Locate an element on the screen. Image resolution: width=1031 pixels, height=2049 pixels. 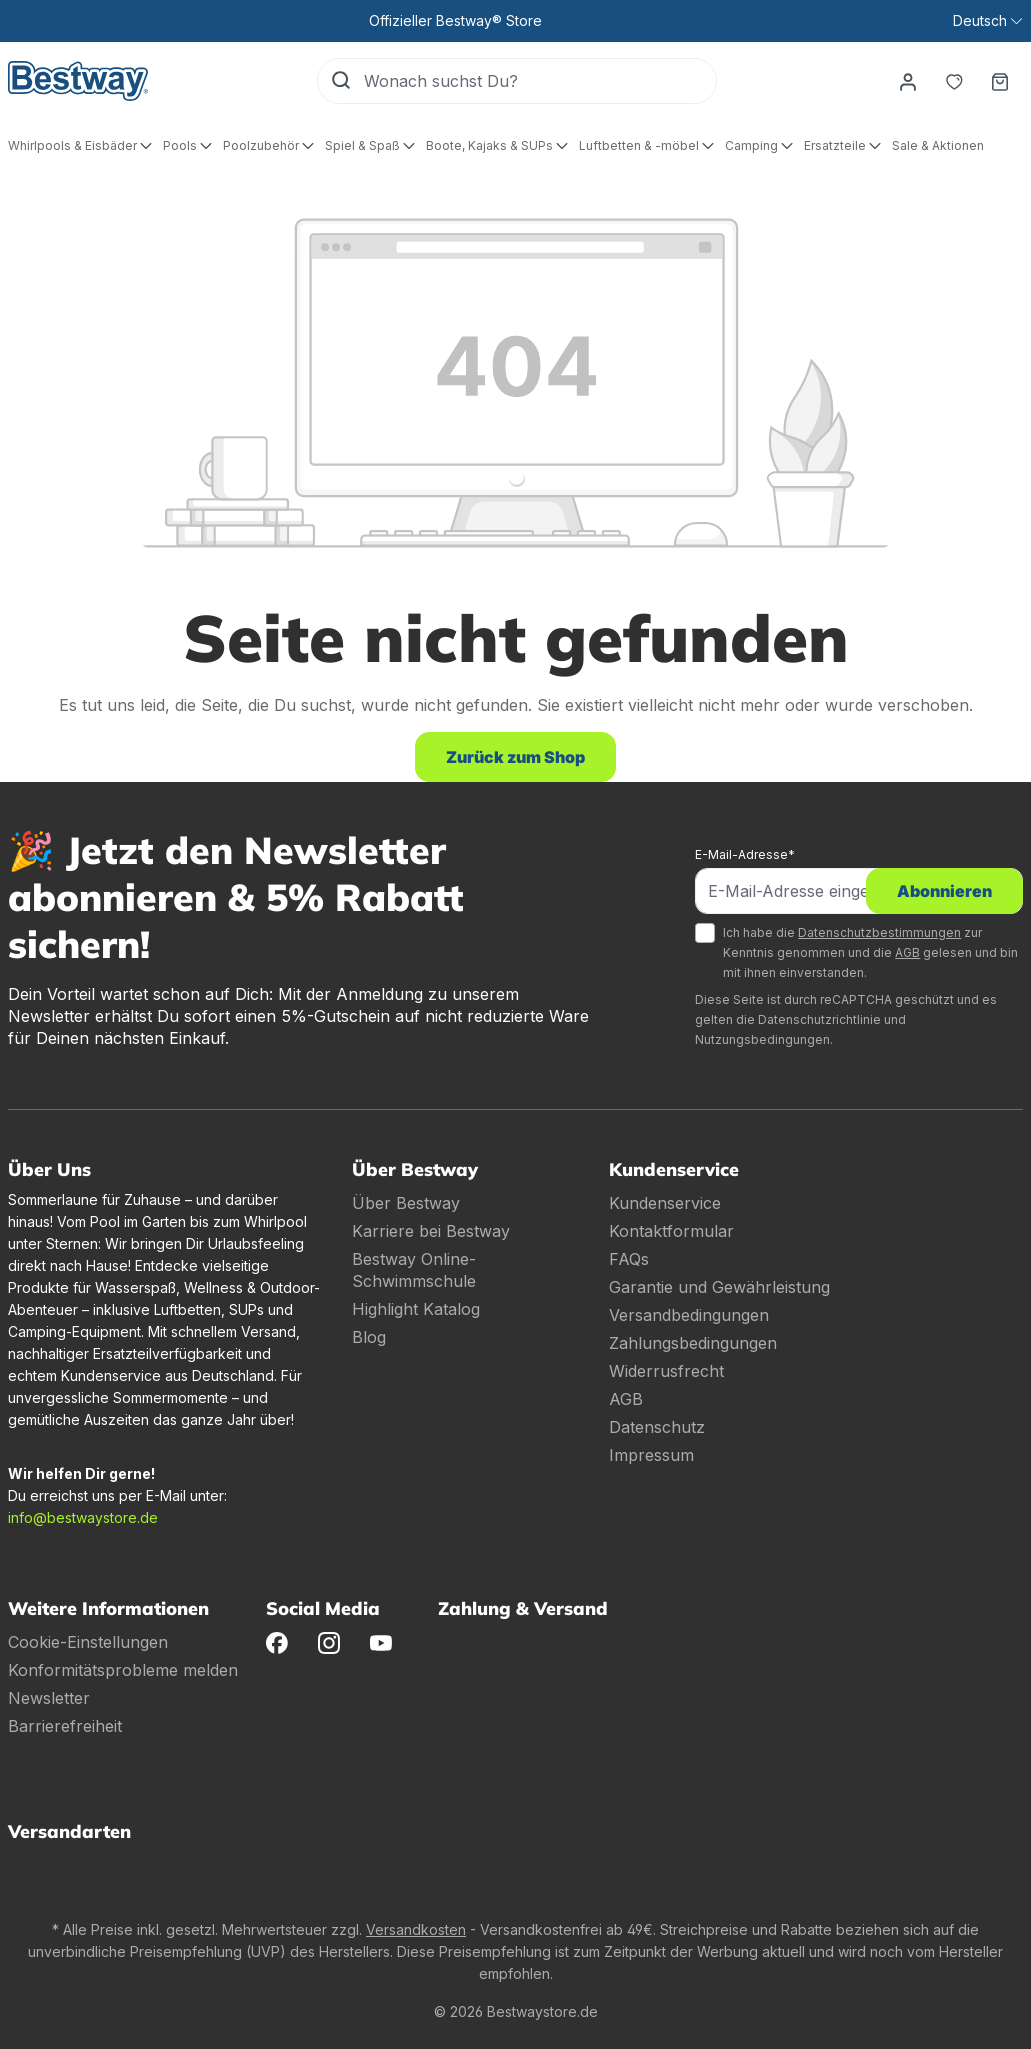
Versandbedingungen is located at coordinates (689, 1315).